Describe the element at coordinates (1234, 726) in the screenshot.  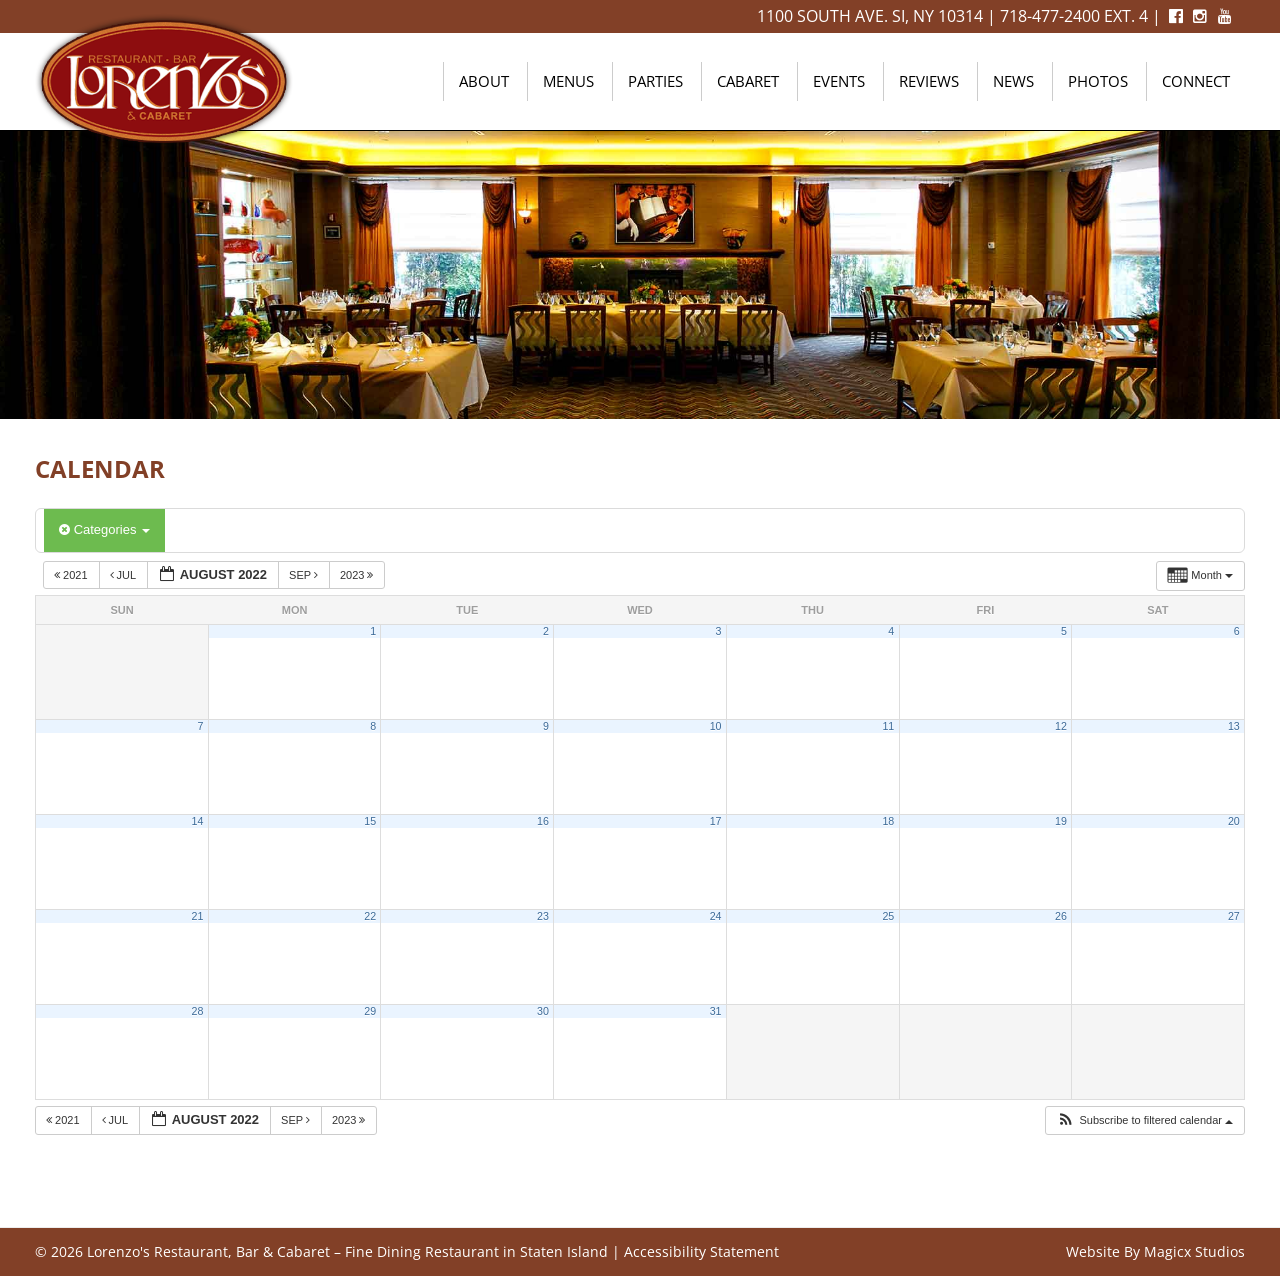
I see `13` at that location.